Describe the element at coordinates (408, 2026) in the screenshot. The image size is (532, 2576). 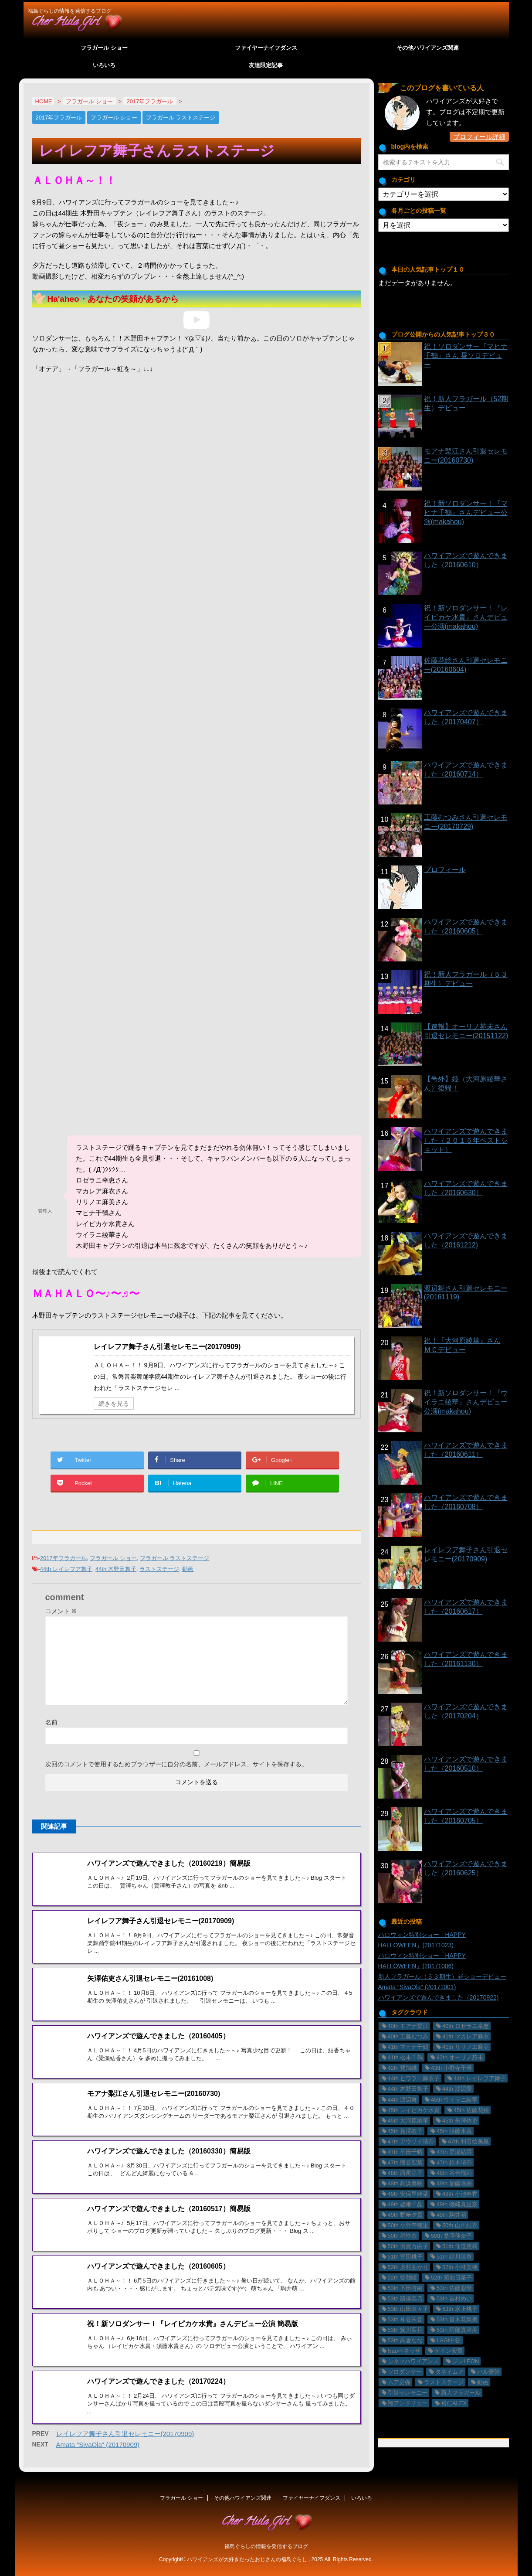
I see `40th モアナ梨江 [40th モアナ梨江 (3個の項目)]` at that location.